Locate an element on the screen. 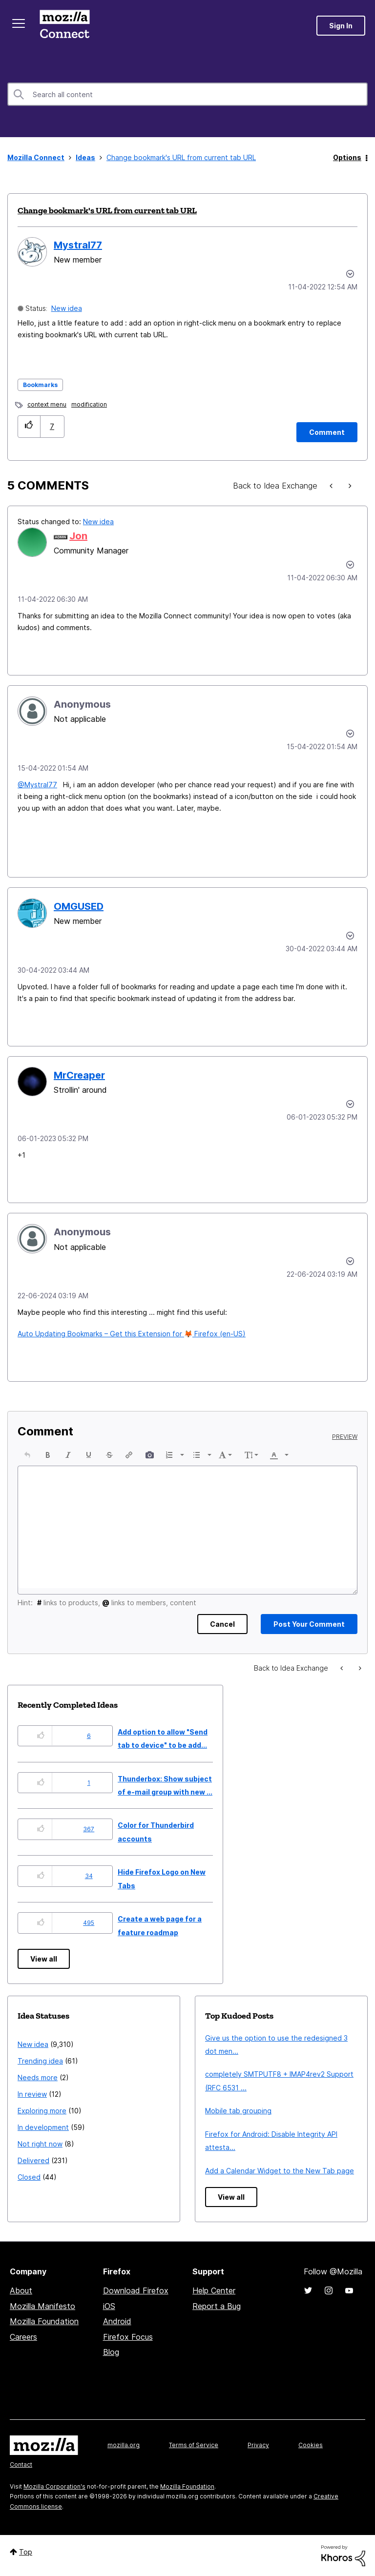 The width and height of the screenshot is (375, 2576). Options [button] is located at coordinates (347, 157).